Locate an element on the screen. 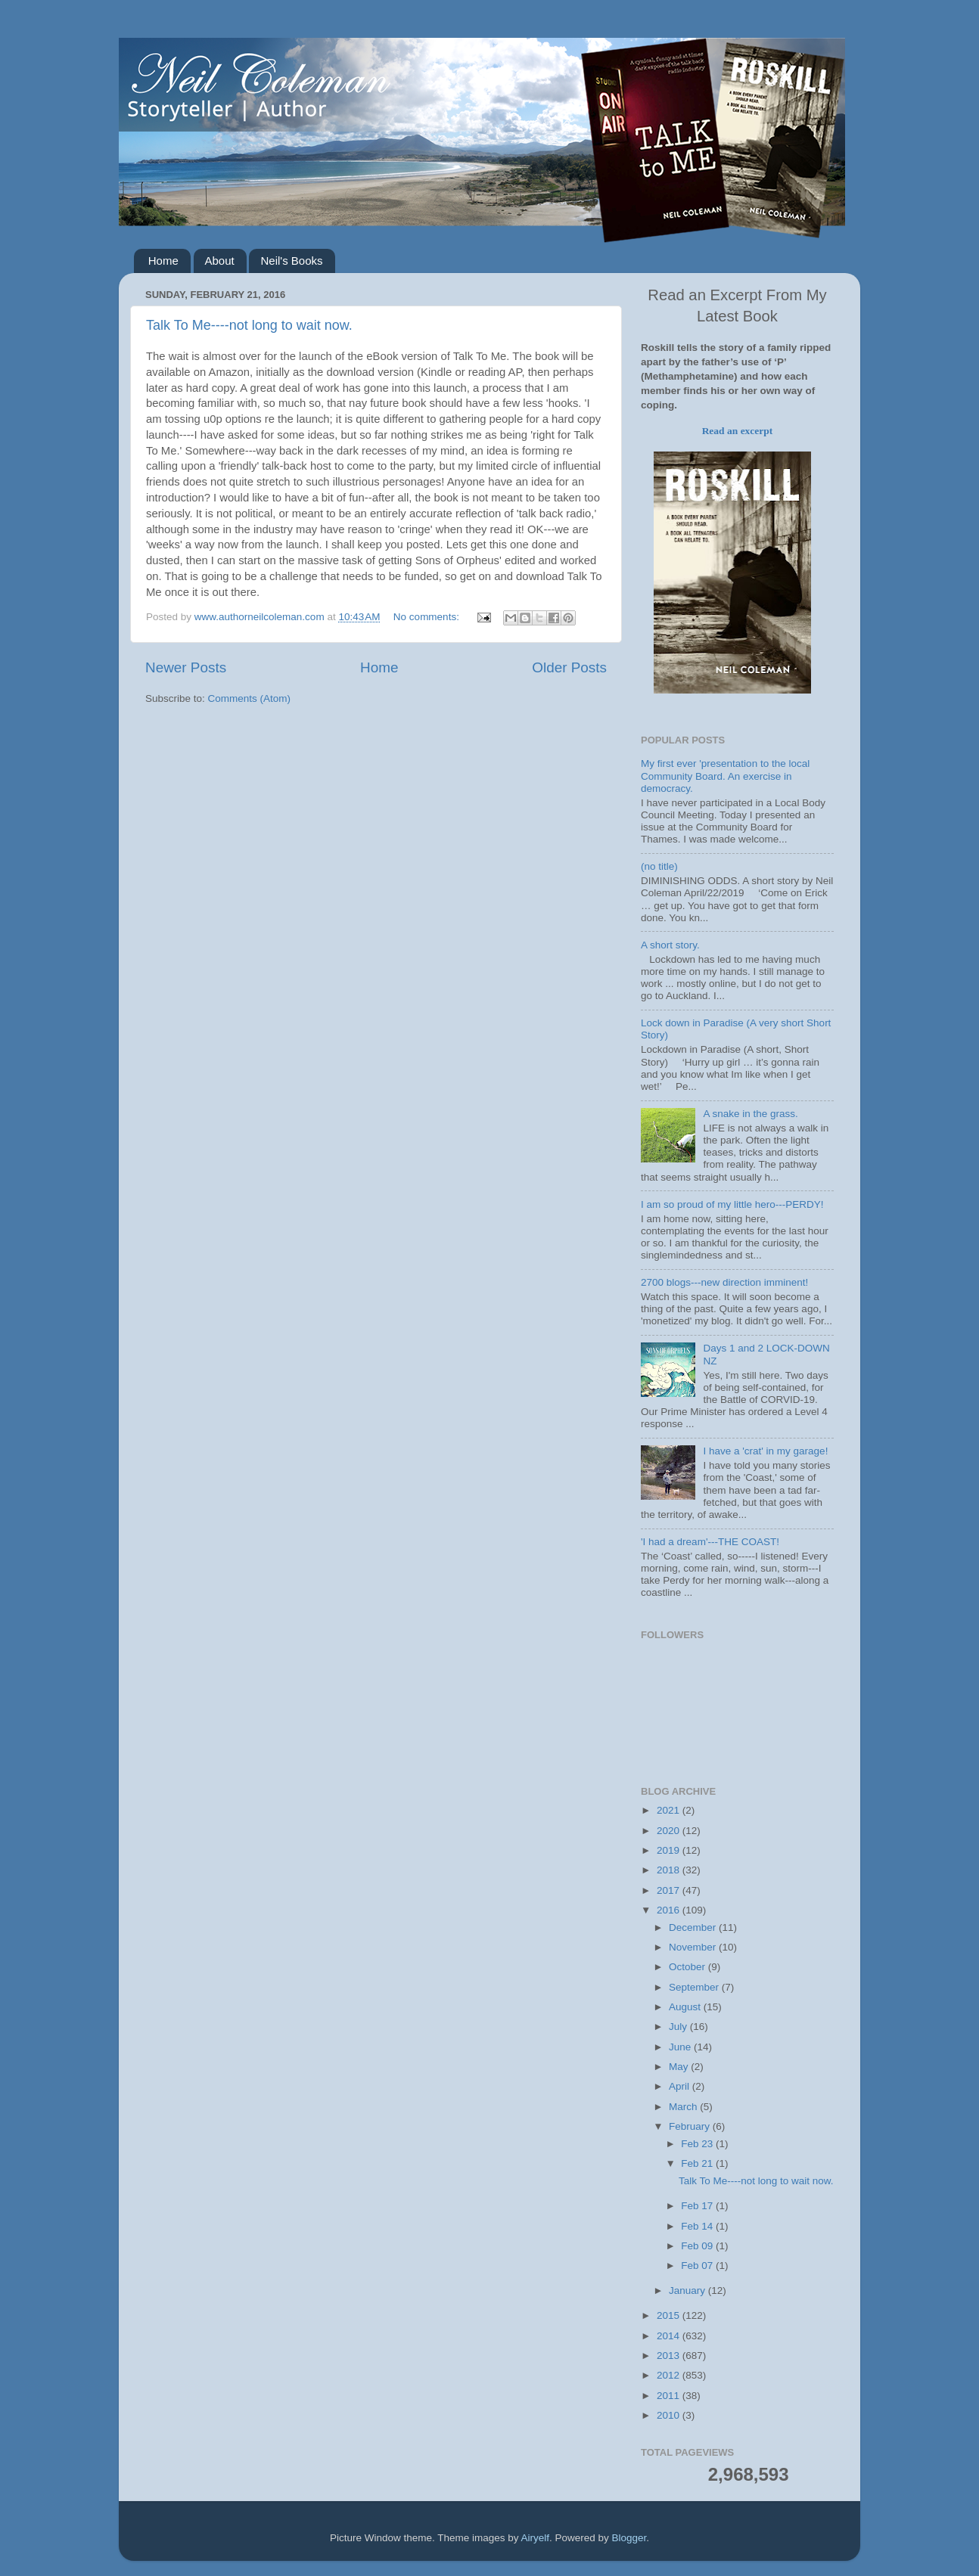  2013 is located at coordinates (669, 2355).